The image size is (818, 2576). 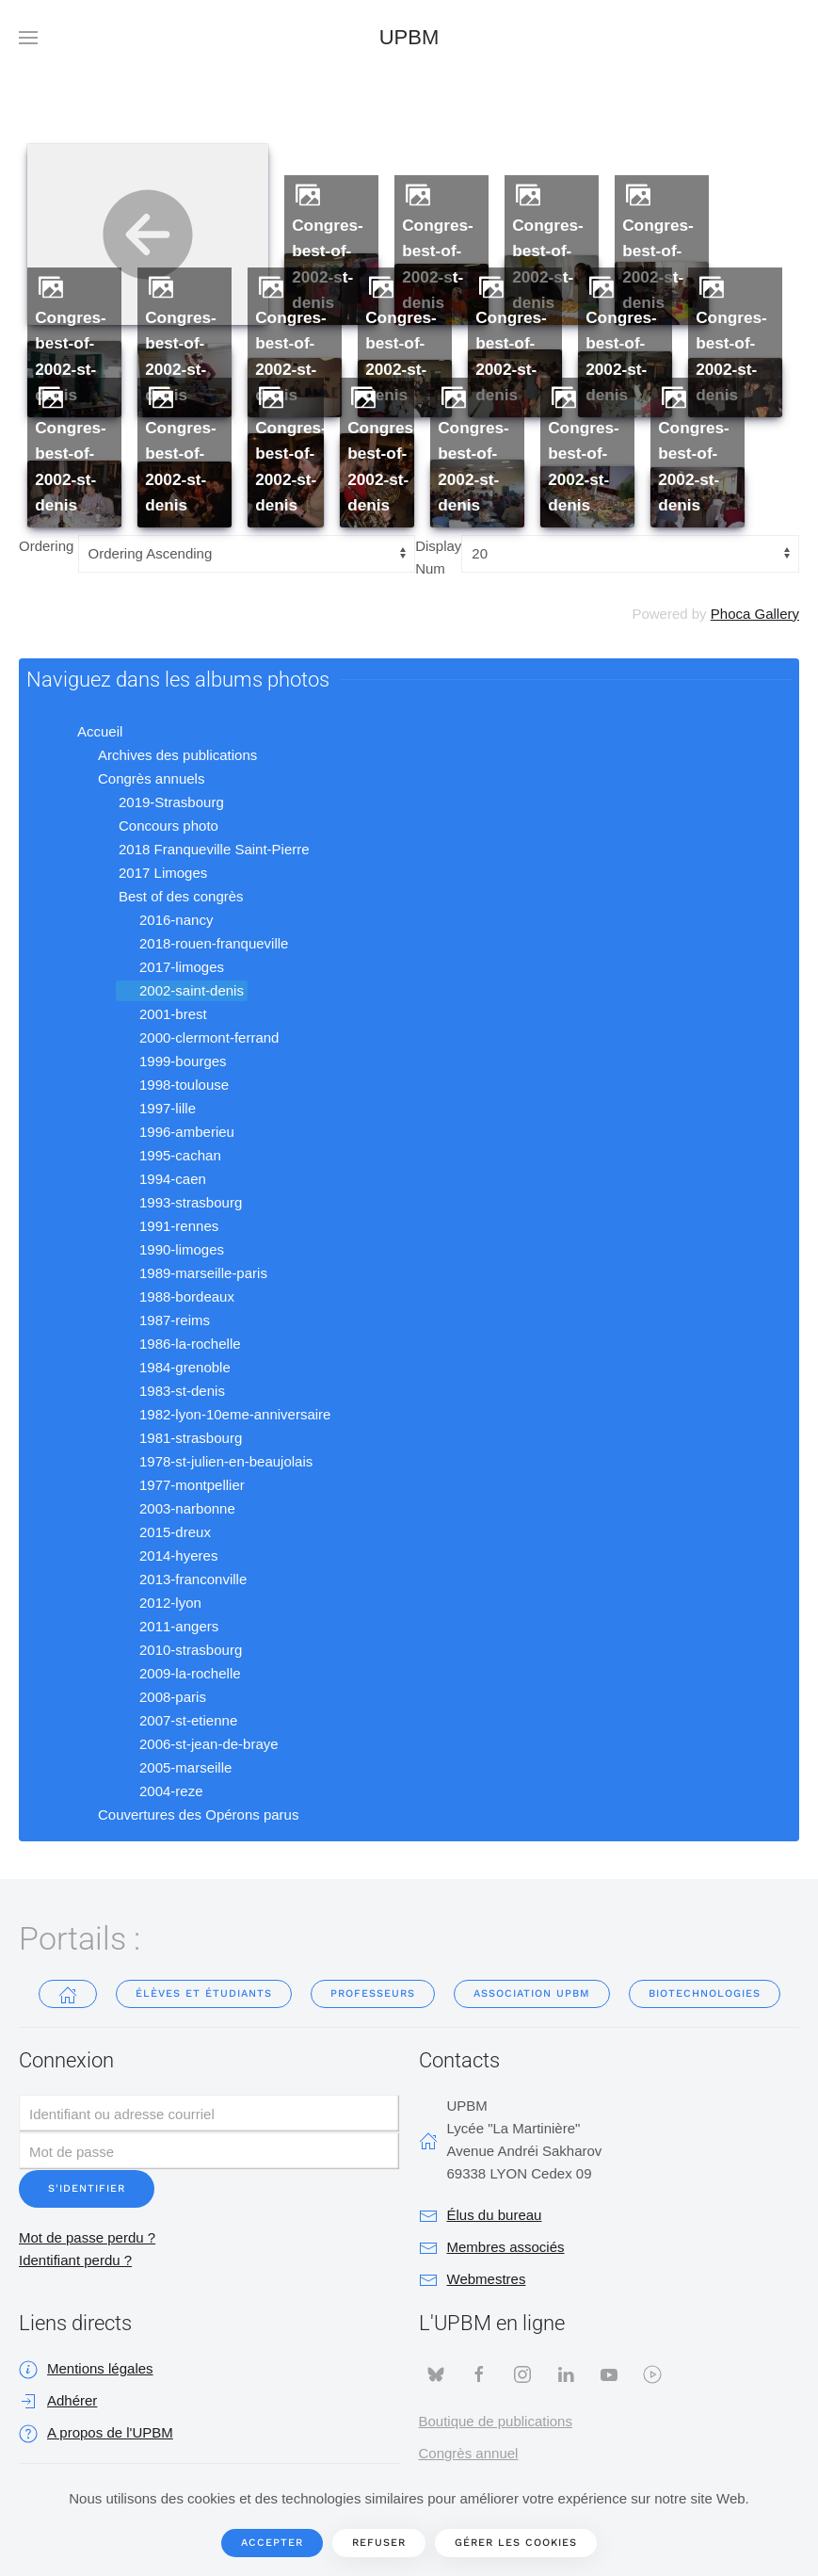 What do you see at coordinates (160, 1791) in the screenshot?
I see `2004-reze` at bounding box center [160, 1791].